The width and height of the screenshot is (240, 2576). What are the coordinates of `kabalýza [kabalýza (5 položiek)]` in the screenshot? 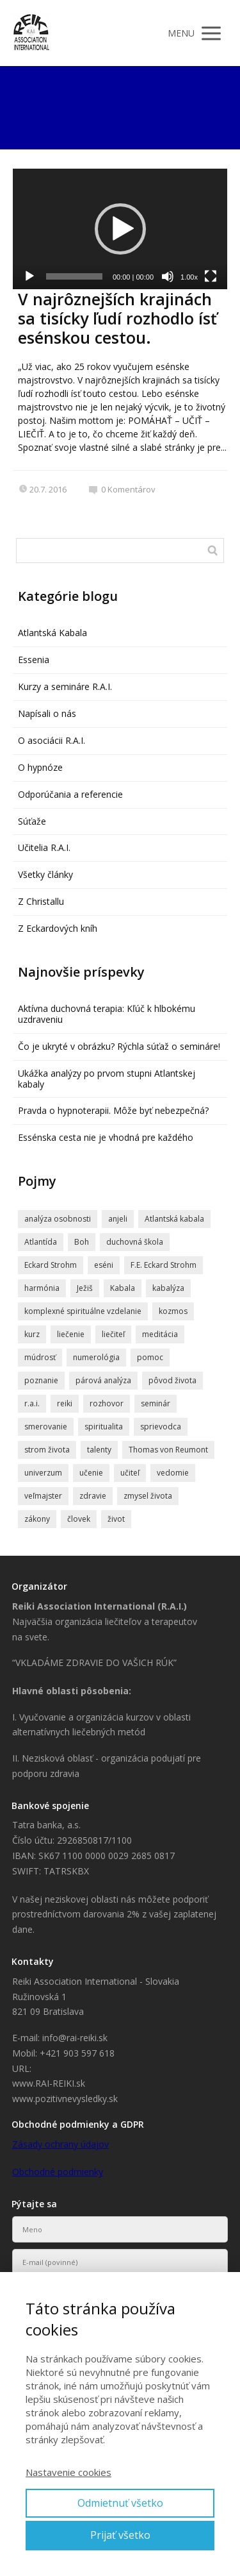 It's located at (168, 1288).